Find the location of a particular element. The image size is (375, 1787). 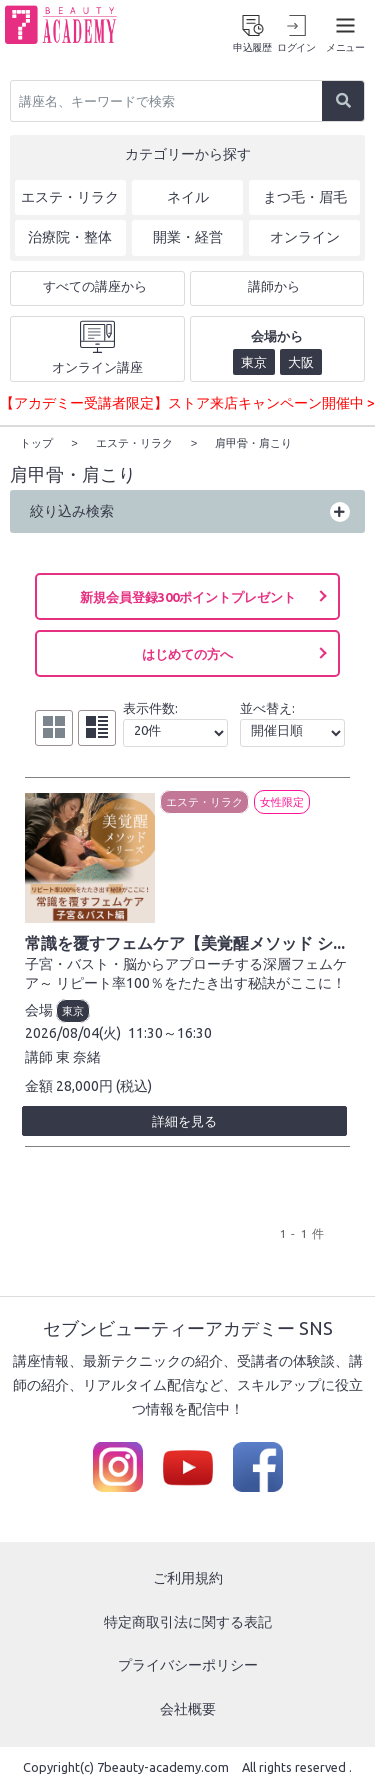

エステ・リラク is located at coordinates (204, 801).